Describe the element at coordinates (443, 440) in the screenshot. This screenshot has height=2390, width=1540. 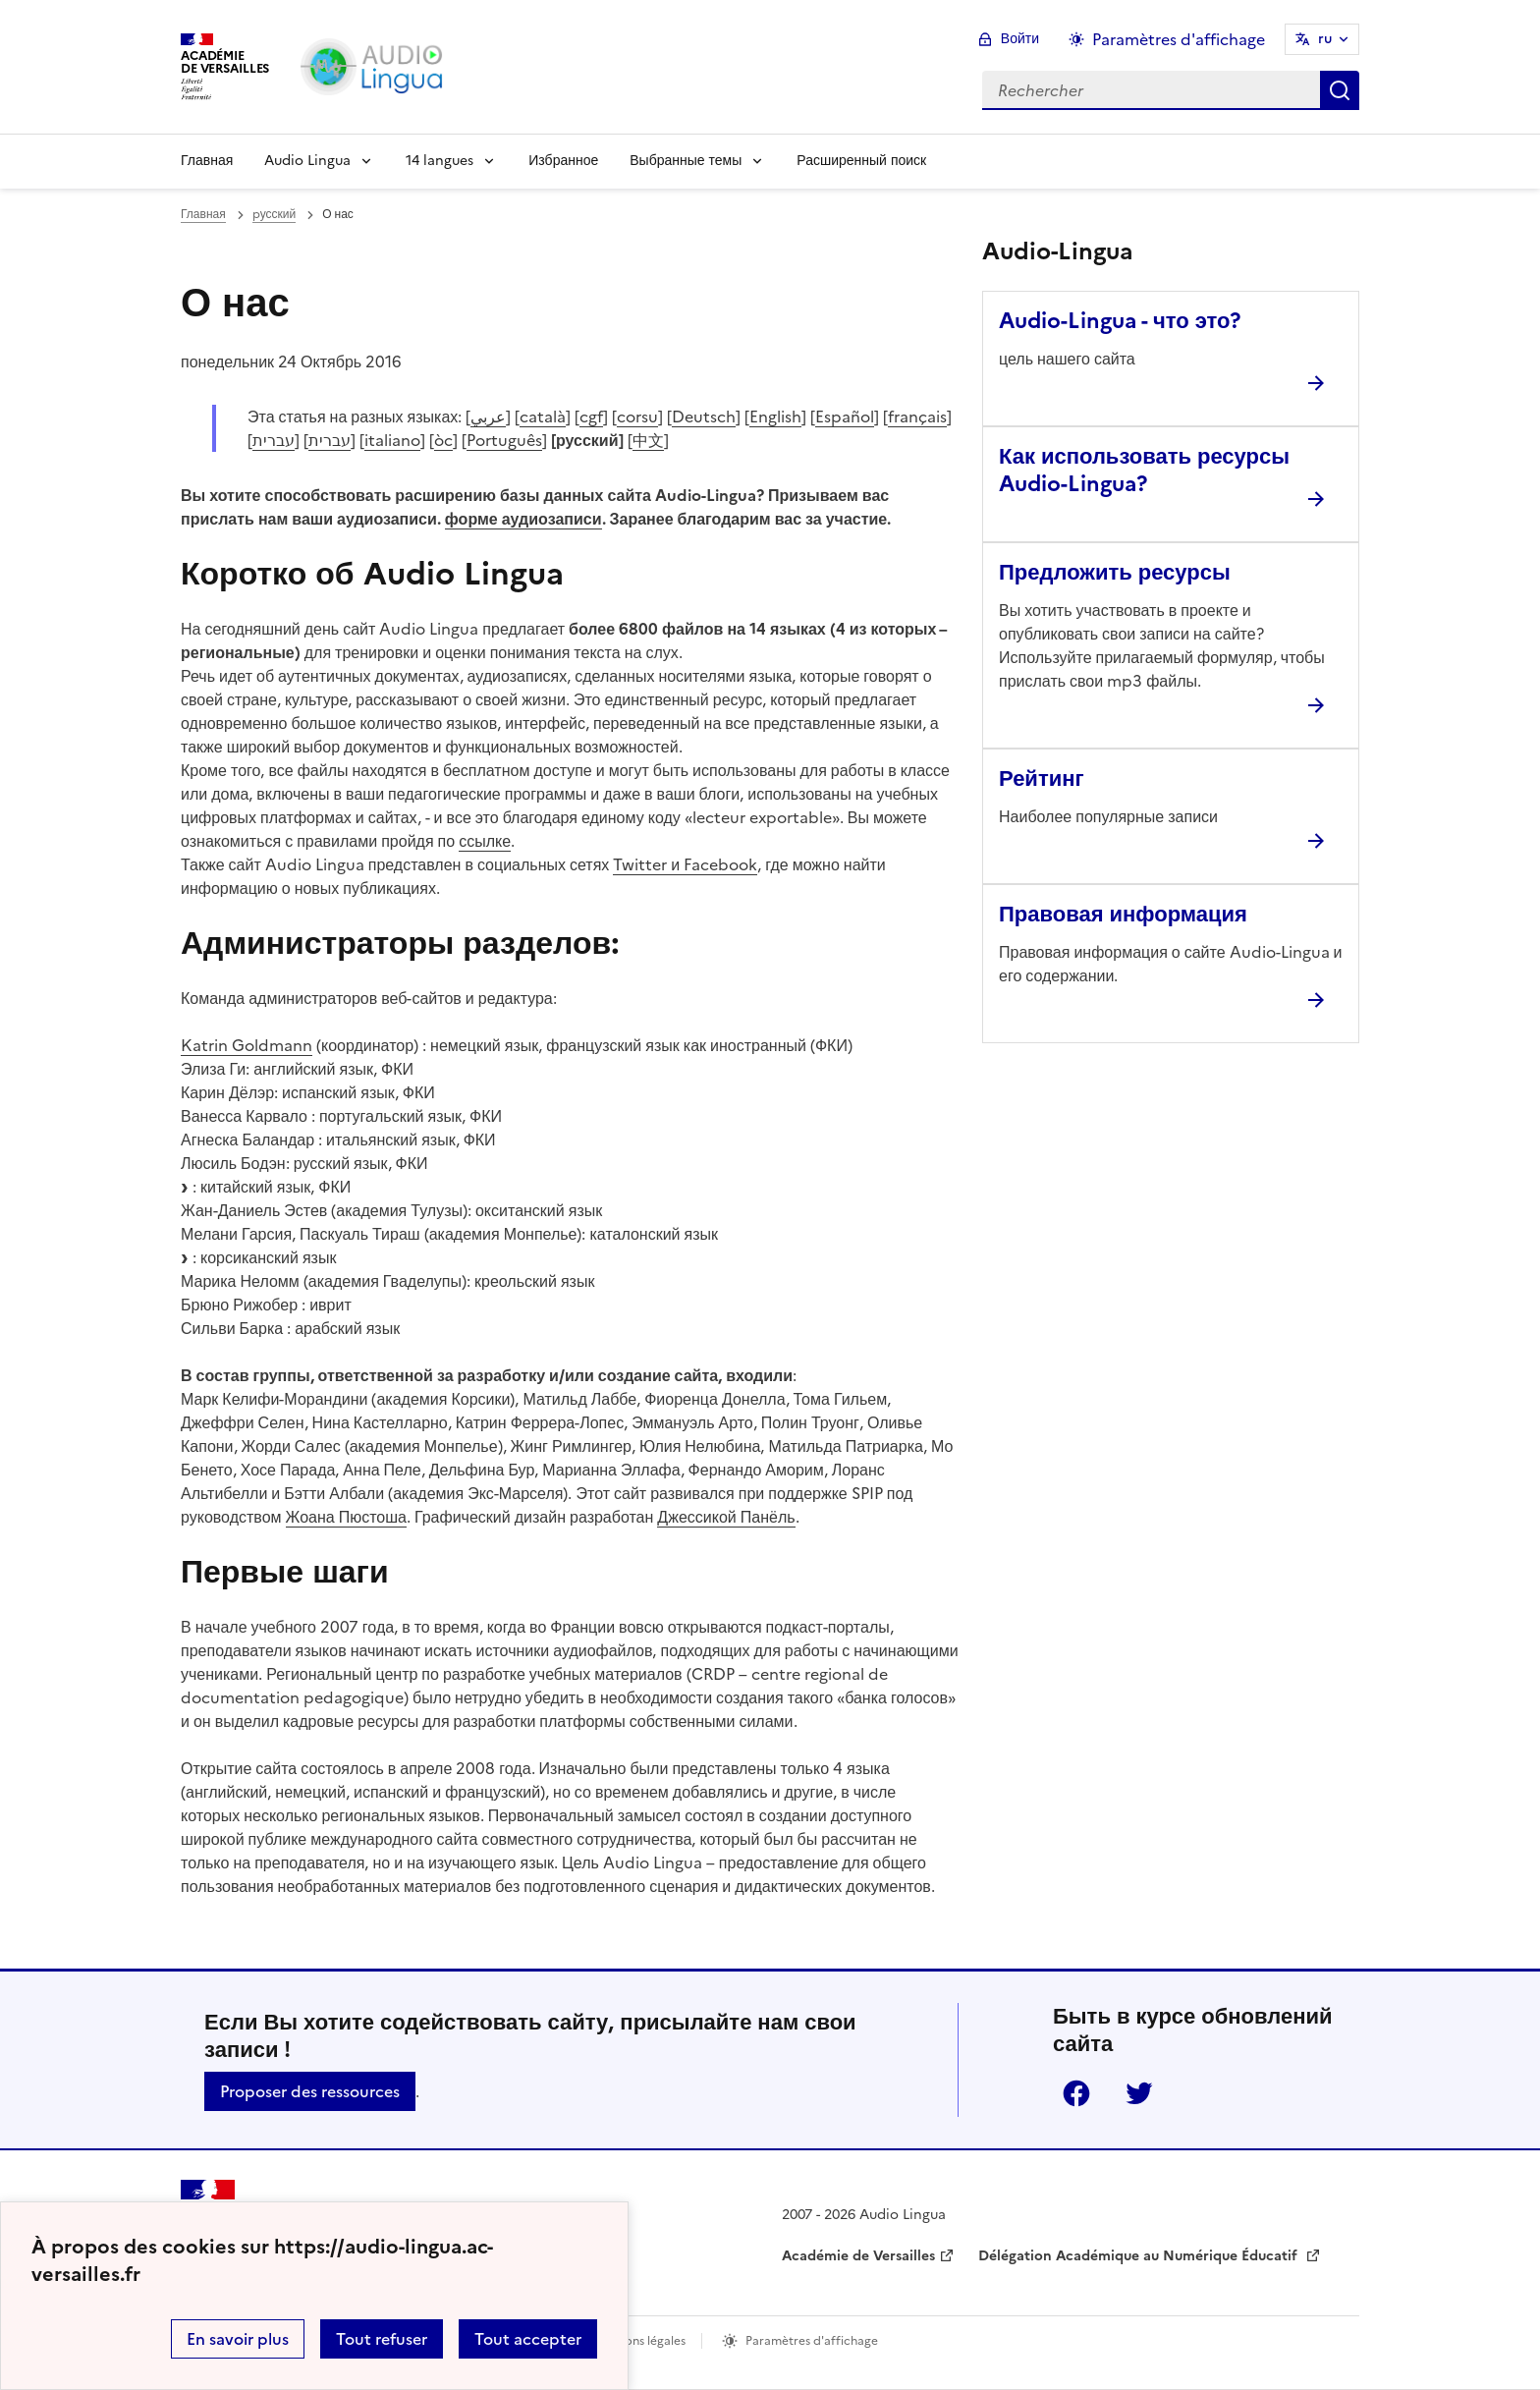
I see `òc` at that location.